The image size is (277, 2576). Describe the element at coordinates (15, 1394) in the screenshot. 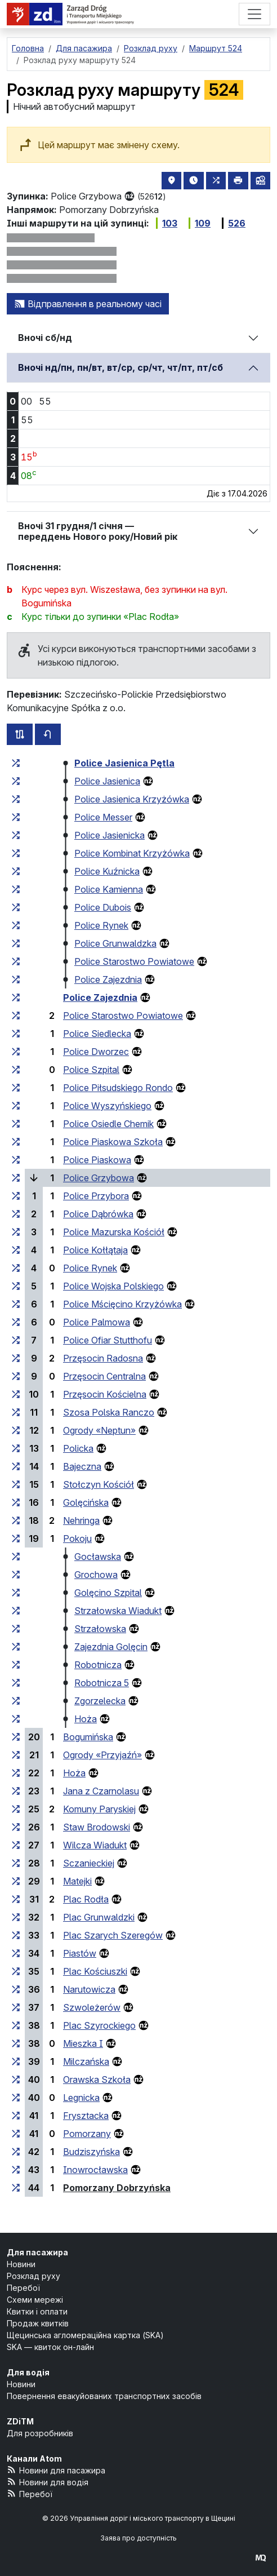

I see `[всі маршрути, що зупиняються на групі зупинок «Przęsocin Kościelna»]` at that location.